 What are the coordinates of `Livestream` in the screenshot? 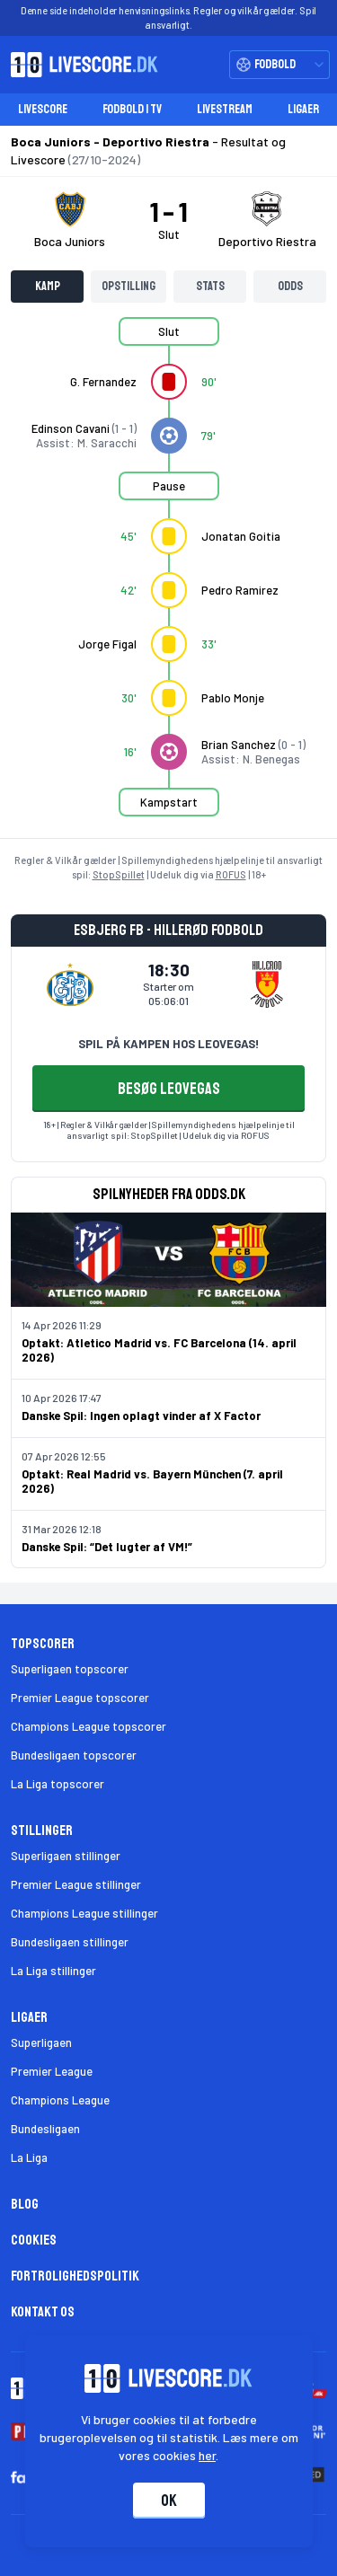 It's located at (225, 109).